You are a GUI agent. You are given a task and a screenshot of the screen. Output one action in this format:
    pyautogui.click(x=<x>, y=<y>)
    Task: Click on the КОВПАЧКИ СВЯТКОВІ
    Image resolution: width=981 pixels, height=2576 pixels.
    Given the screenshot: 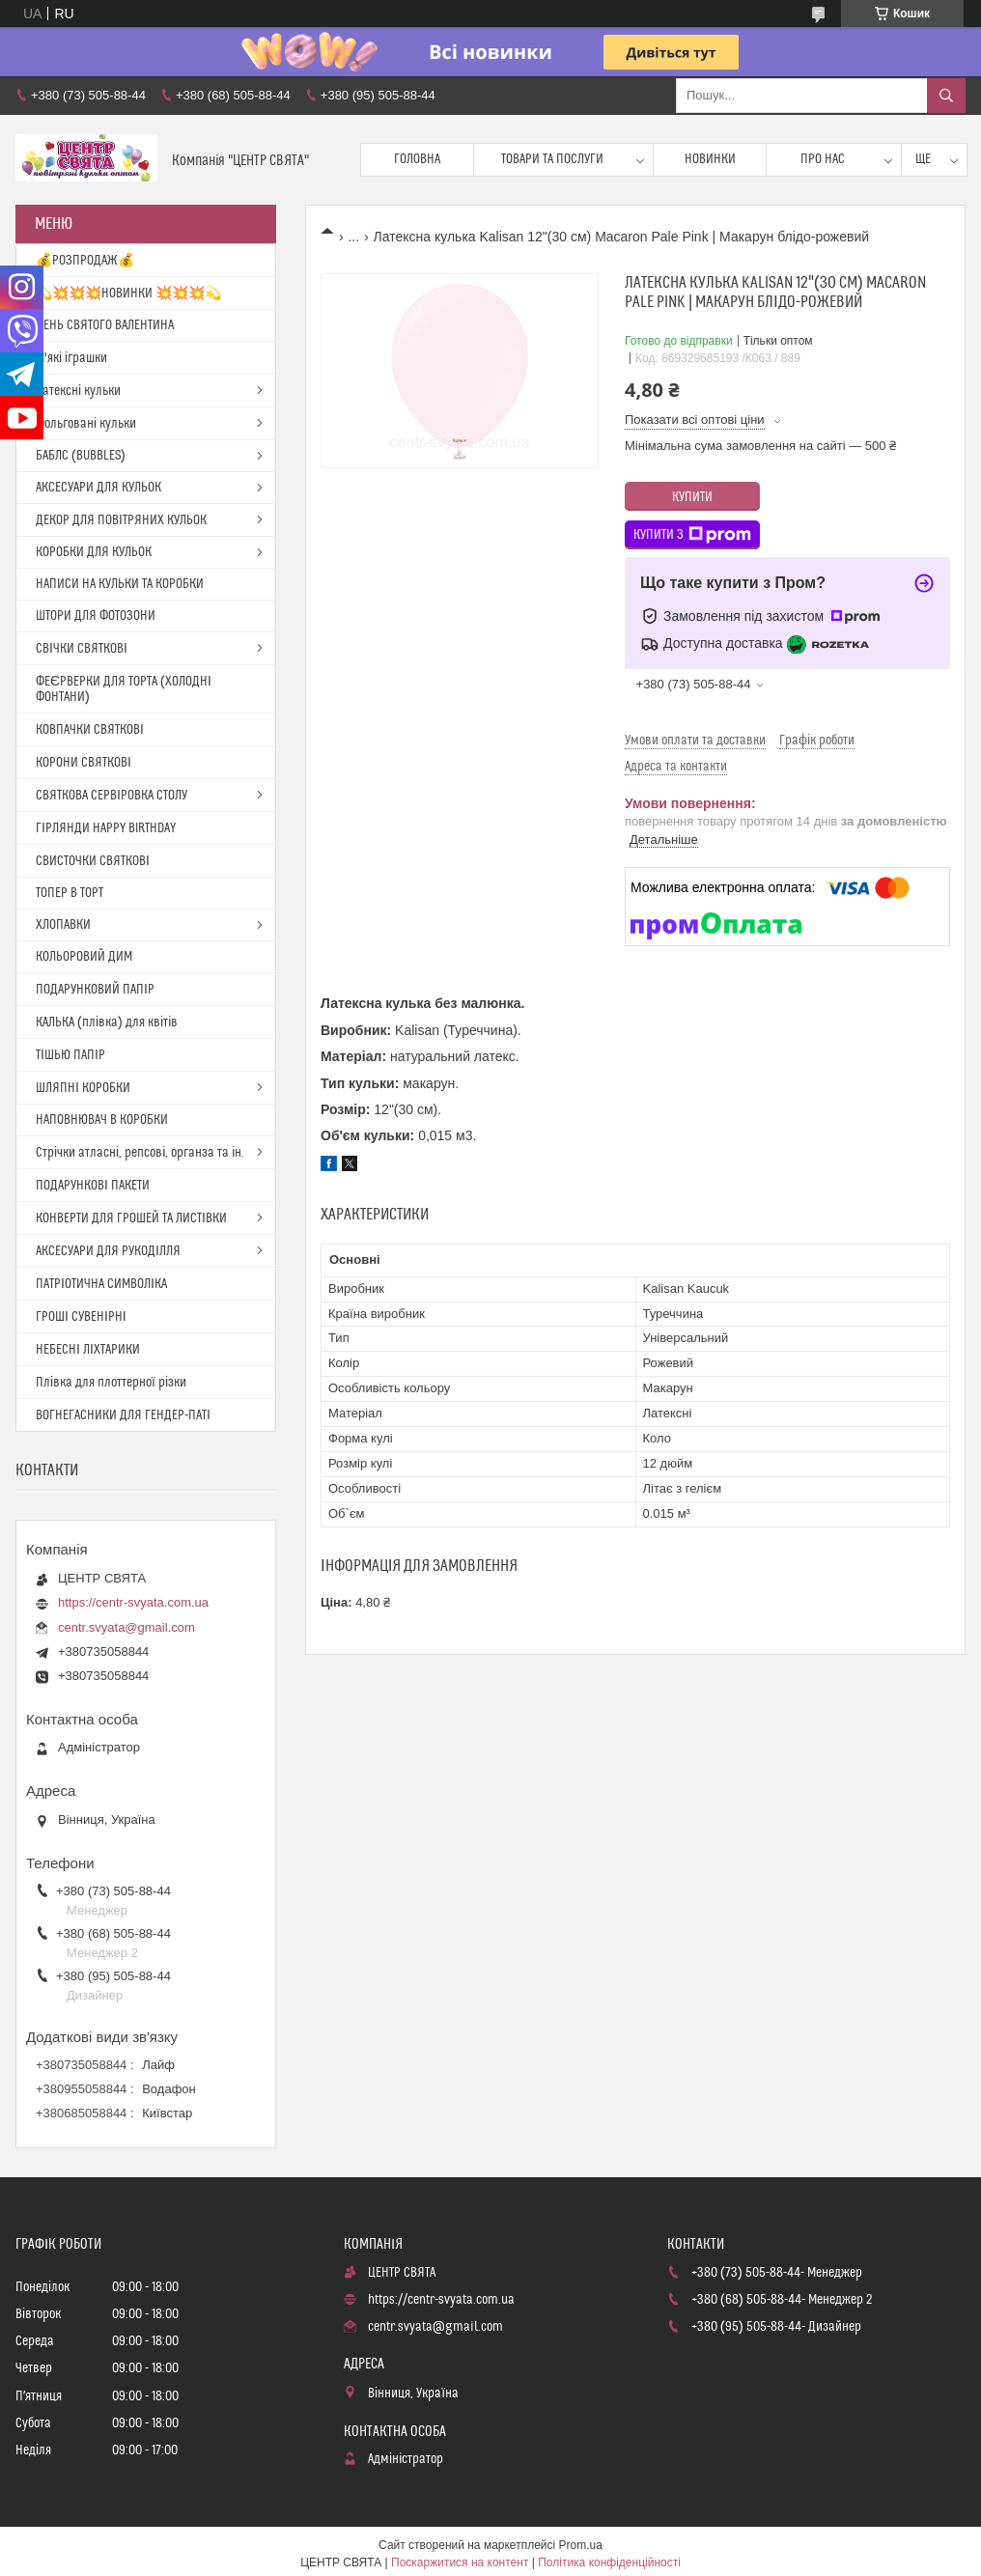 What is the action you would take?
    pyautogui.click(x=90, y=730)
    